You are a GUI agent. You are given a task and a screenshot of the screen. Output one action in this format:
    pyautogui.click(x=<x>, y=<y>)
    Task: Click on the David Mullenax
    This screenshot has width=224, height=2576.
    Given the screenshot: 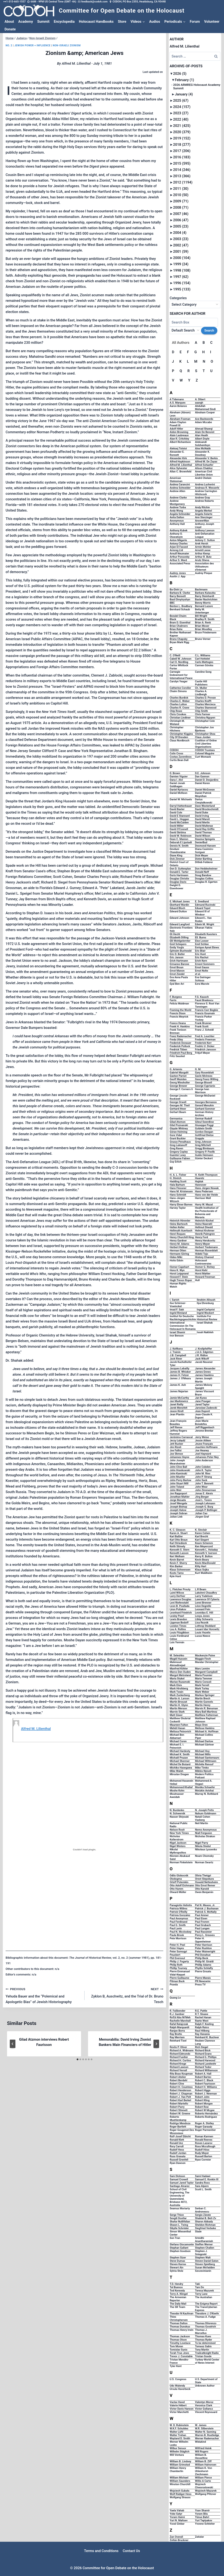 What is the action you would take?
    pyautogui.click(x=204, y=825)
    